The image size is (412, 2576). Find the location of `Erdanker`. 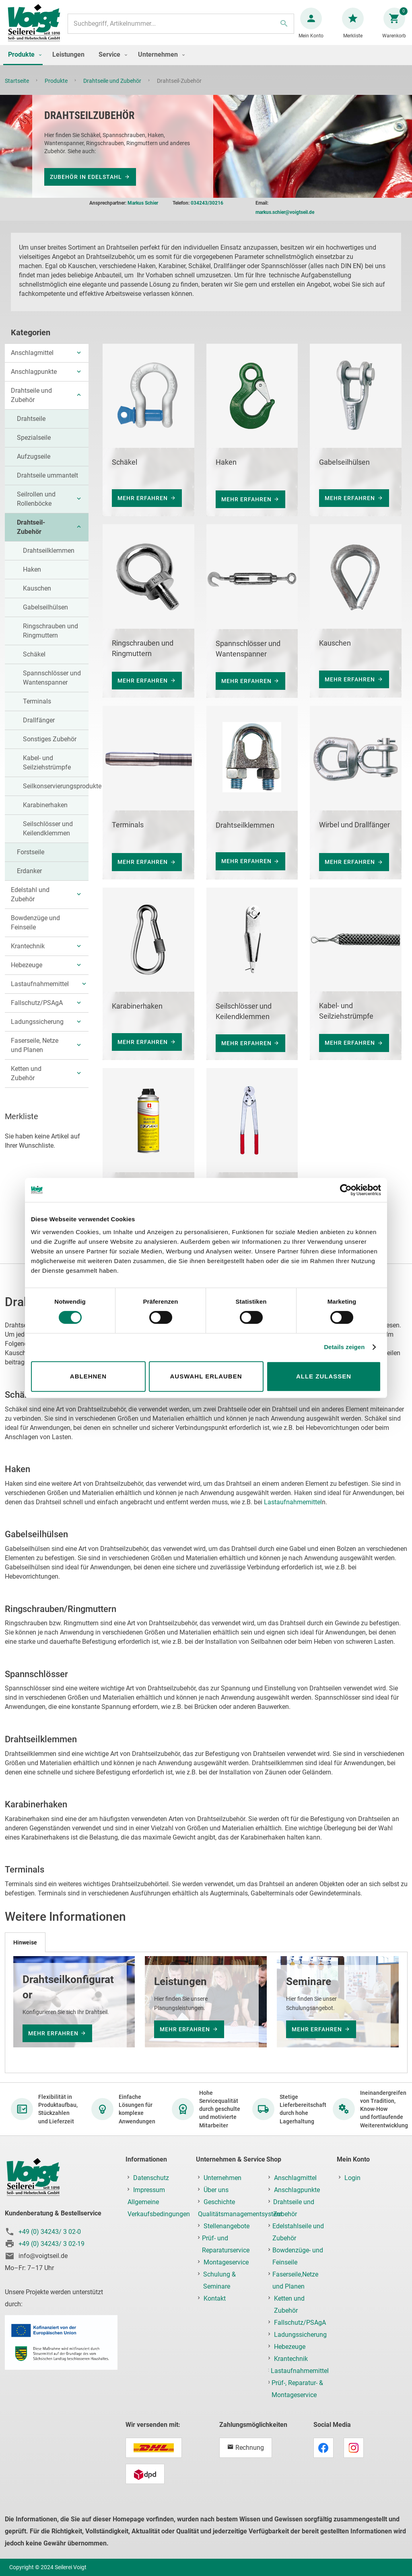

Erdanker is located at coordinates (29, 875).